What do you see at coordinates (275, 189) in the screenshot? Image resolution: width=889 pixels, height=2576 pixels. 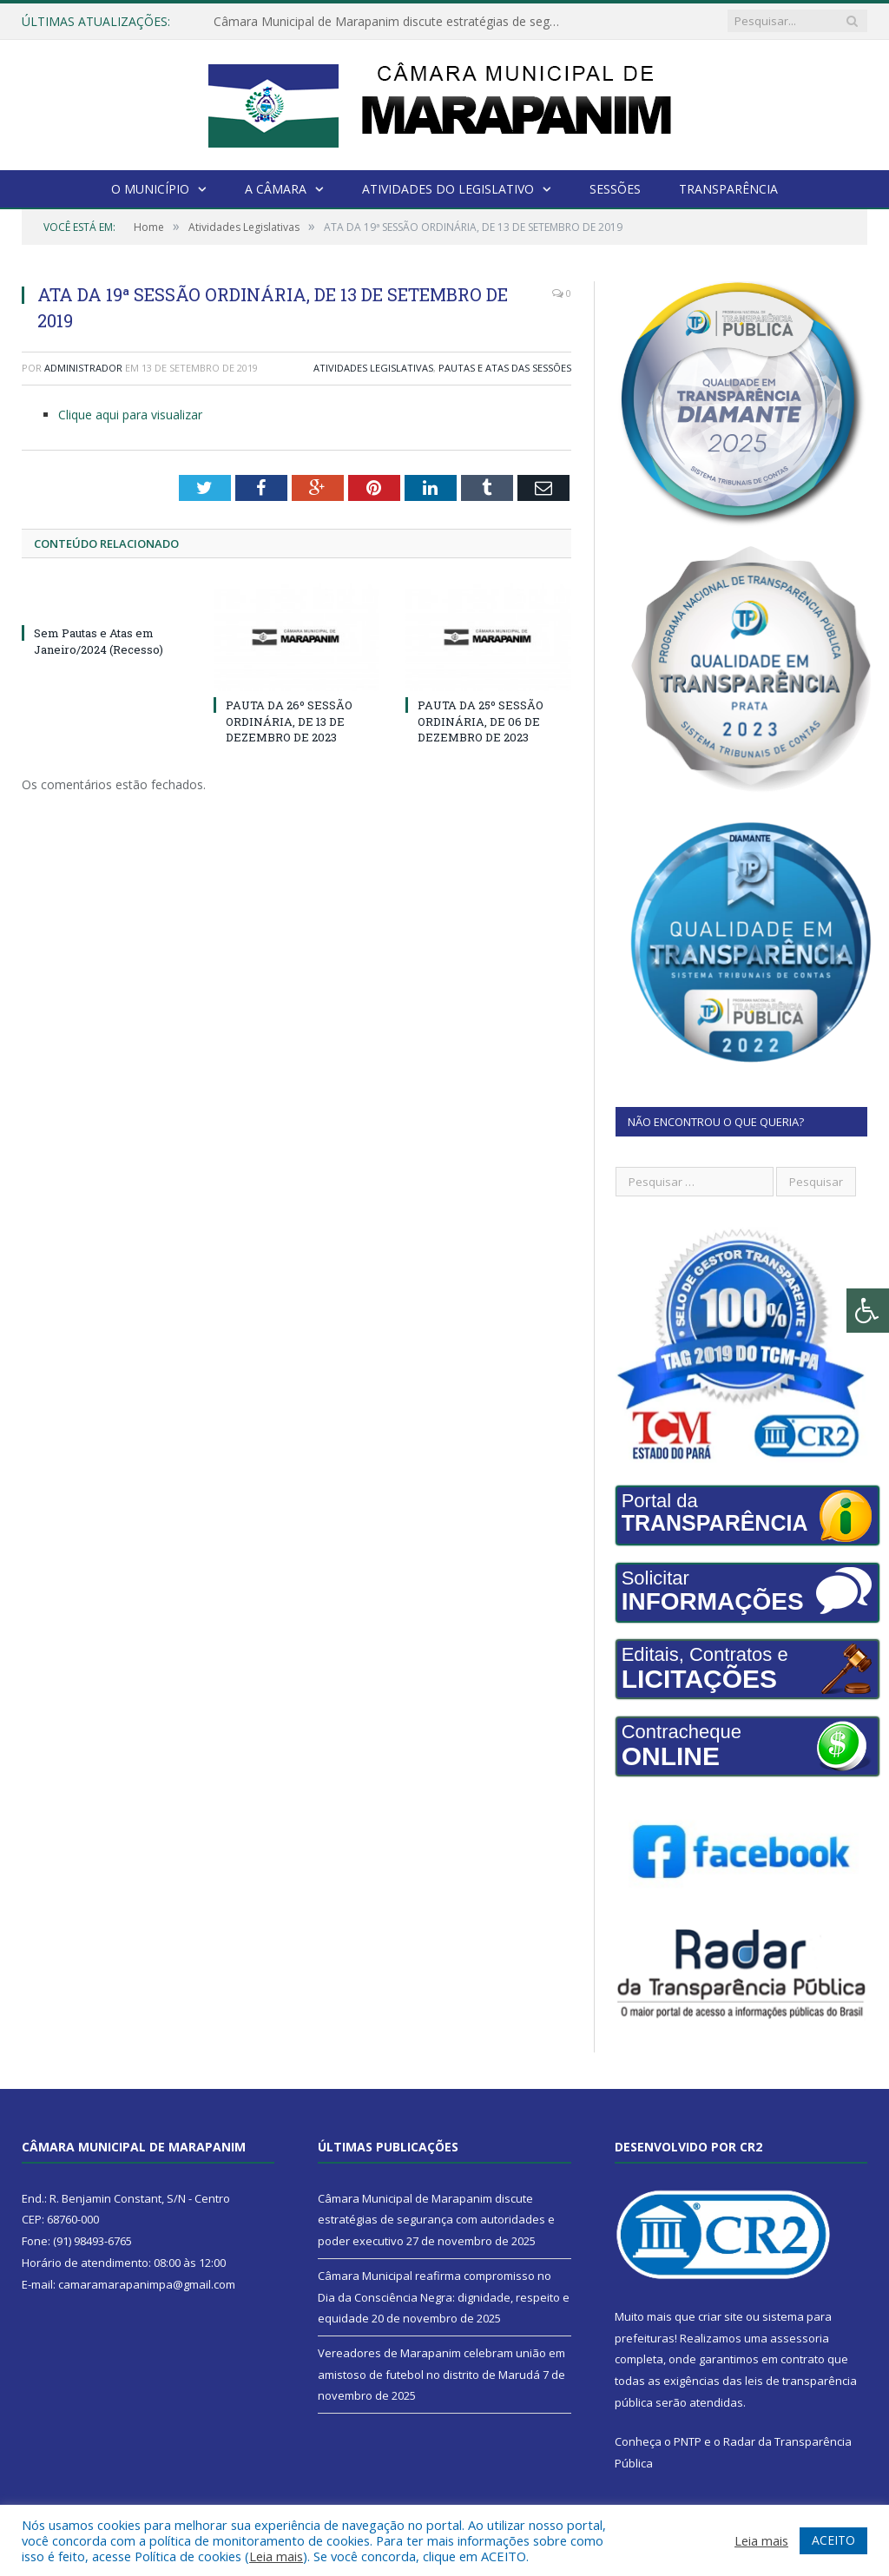 I see `A Câmara` at bounding box center [275, 189].